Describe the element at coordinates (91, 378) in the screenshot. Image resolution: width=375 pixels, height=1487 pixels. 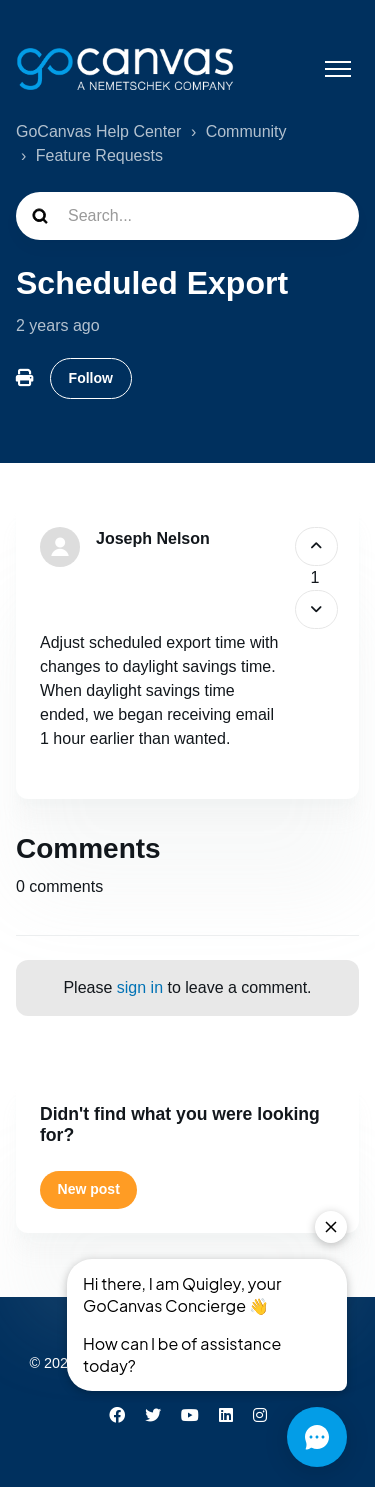
I see `Follow [Follow Post]` at that location.